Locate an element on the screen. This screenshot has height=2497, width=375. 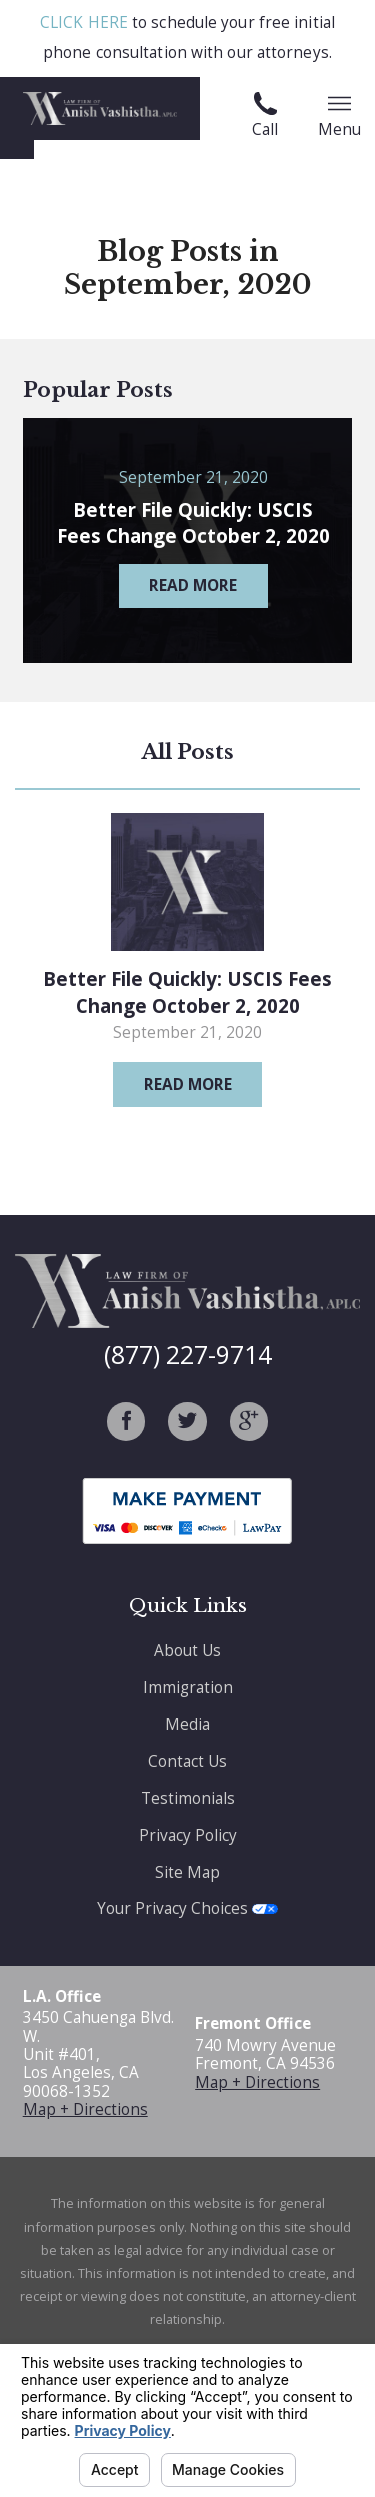
Contact Us is located at coordinates (187, 1761).